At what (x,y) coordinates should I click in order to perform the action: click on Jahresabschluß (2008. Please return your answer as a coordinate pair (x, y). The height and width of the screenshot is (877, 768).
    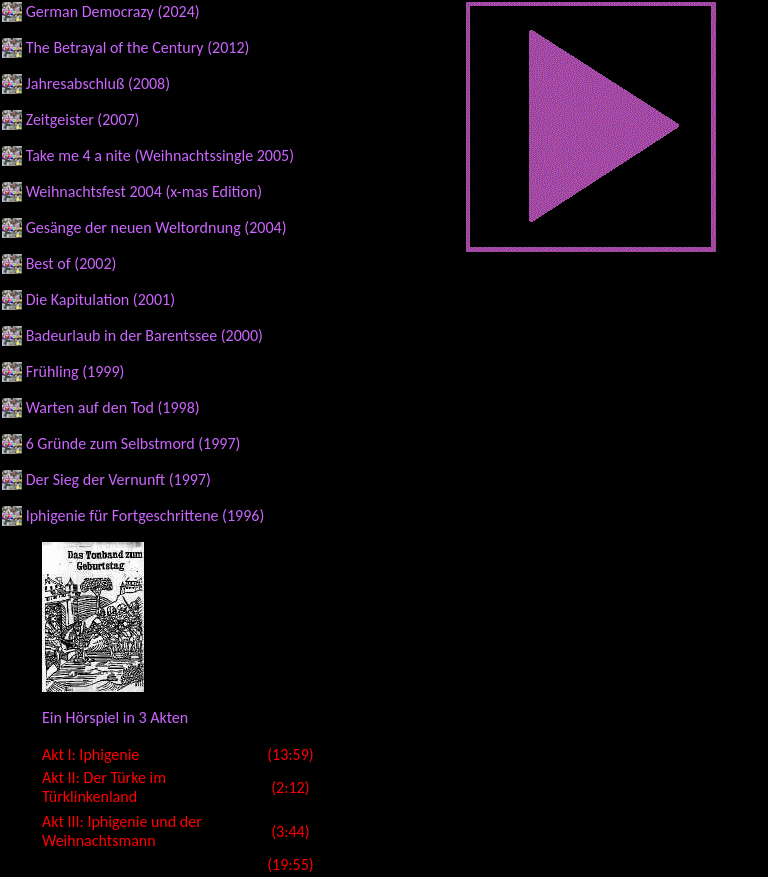
    Looking at the image, I should click on (96, 83).